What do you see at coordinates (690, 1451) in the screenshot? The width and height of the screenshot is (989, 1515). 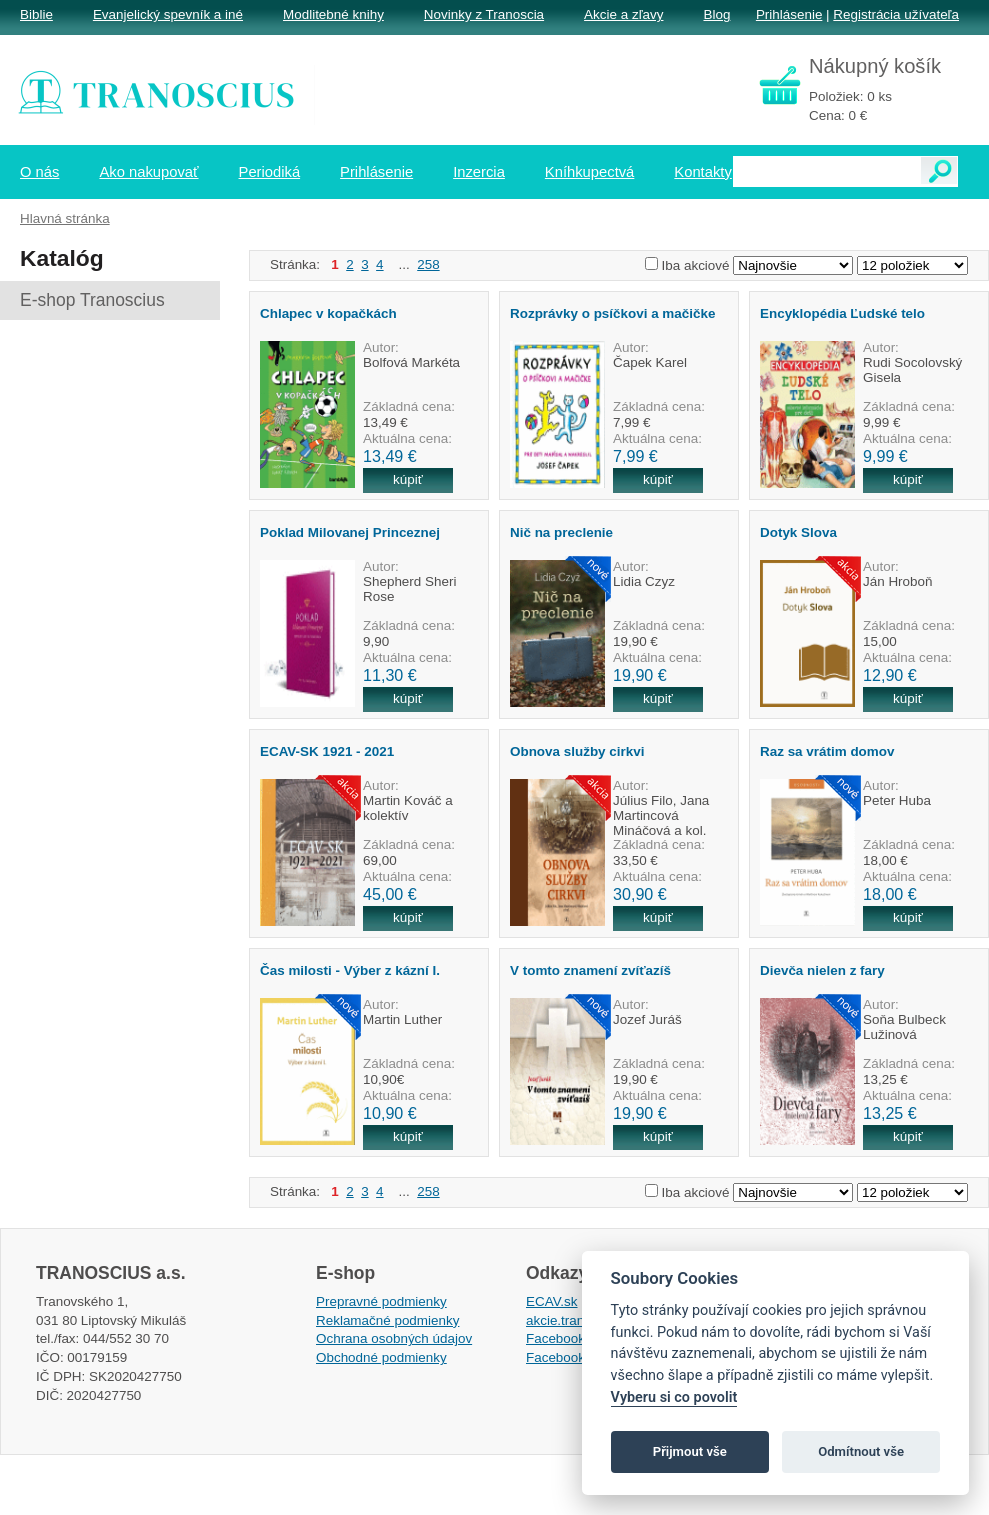 I see `Přijmout vše` at bounding box center [690, 1451].